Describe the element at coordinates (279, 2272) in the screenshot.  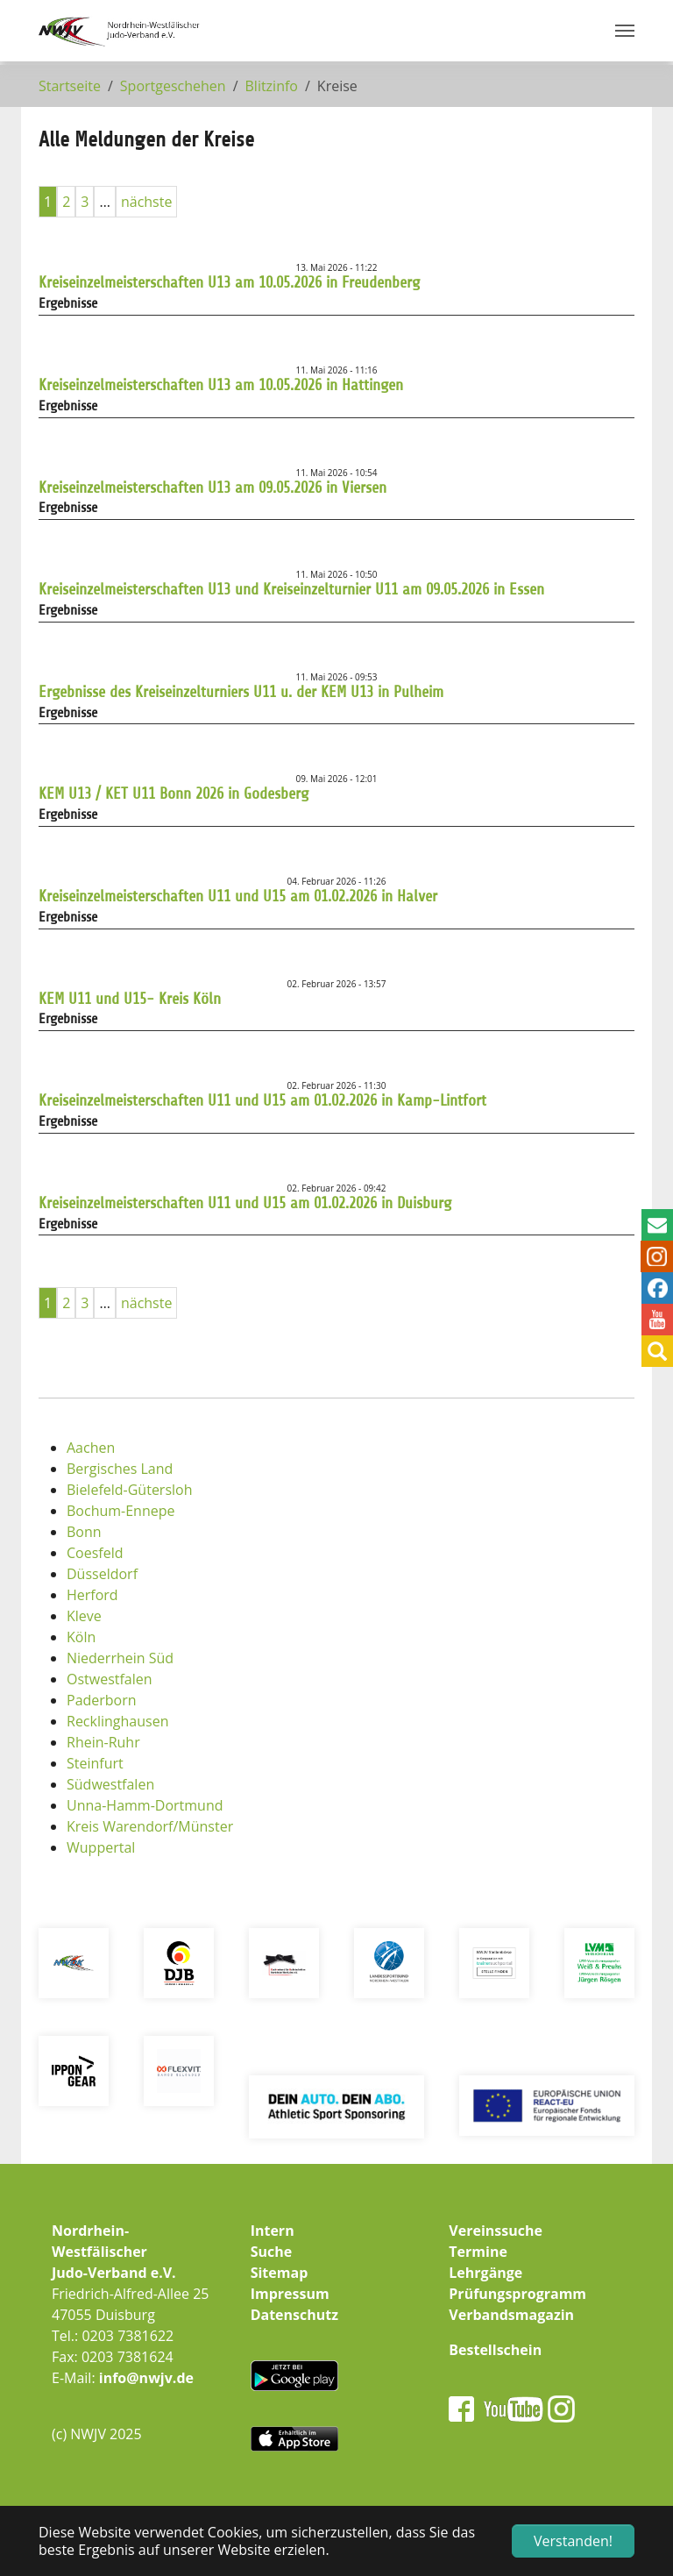
I see `Sitemap` at that location.